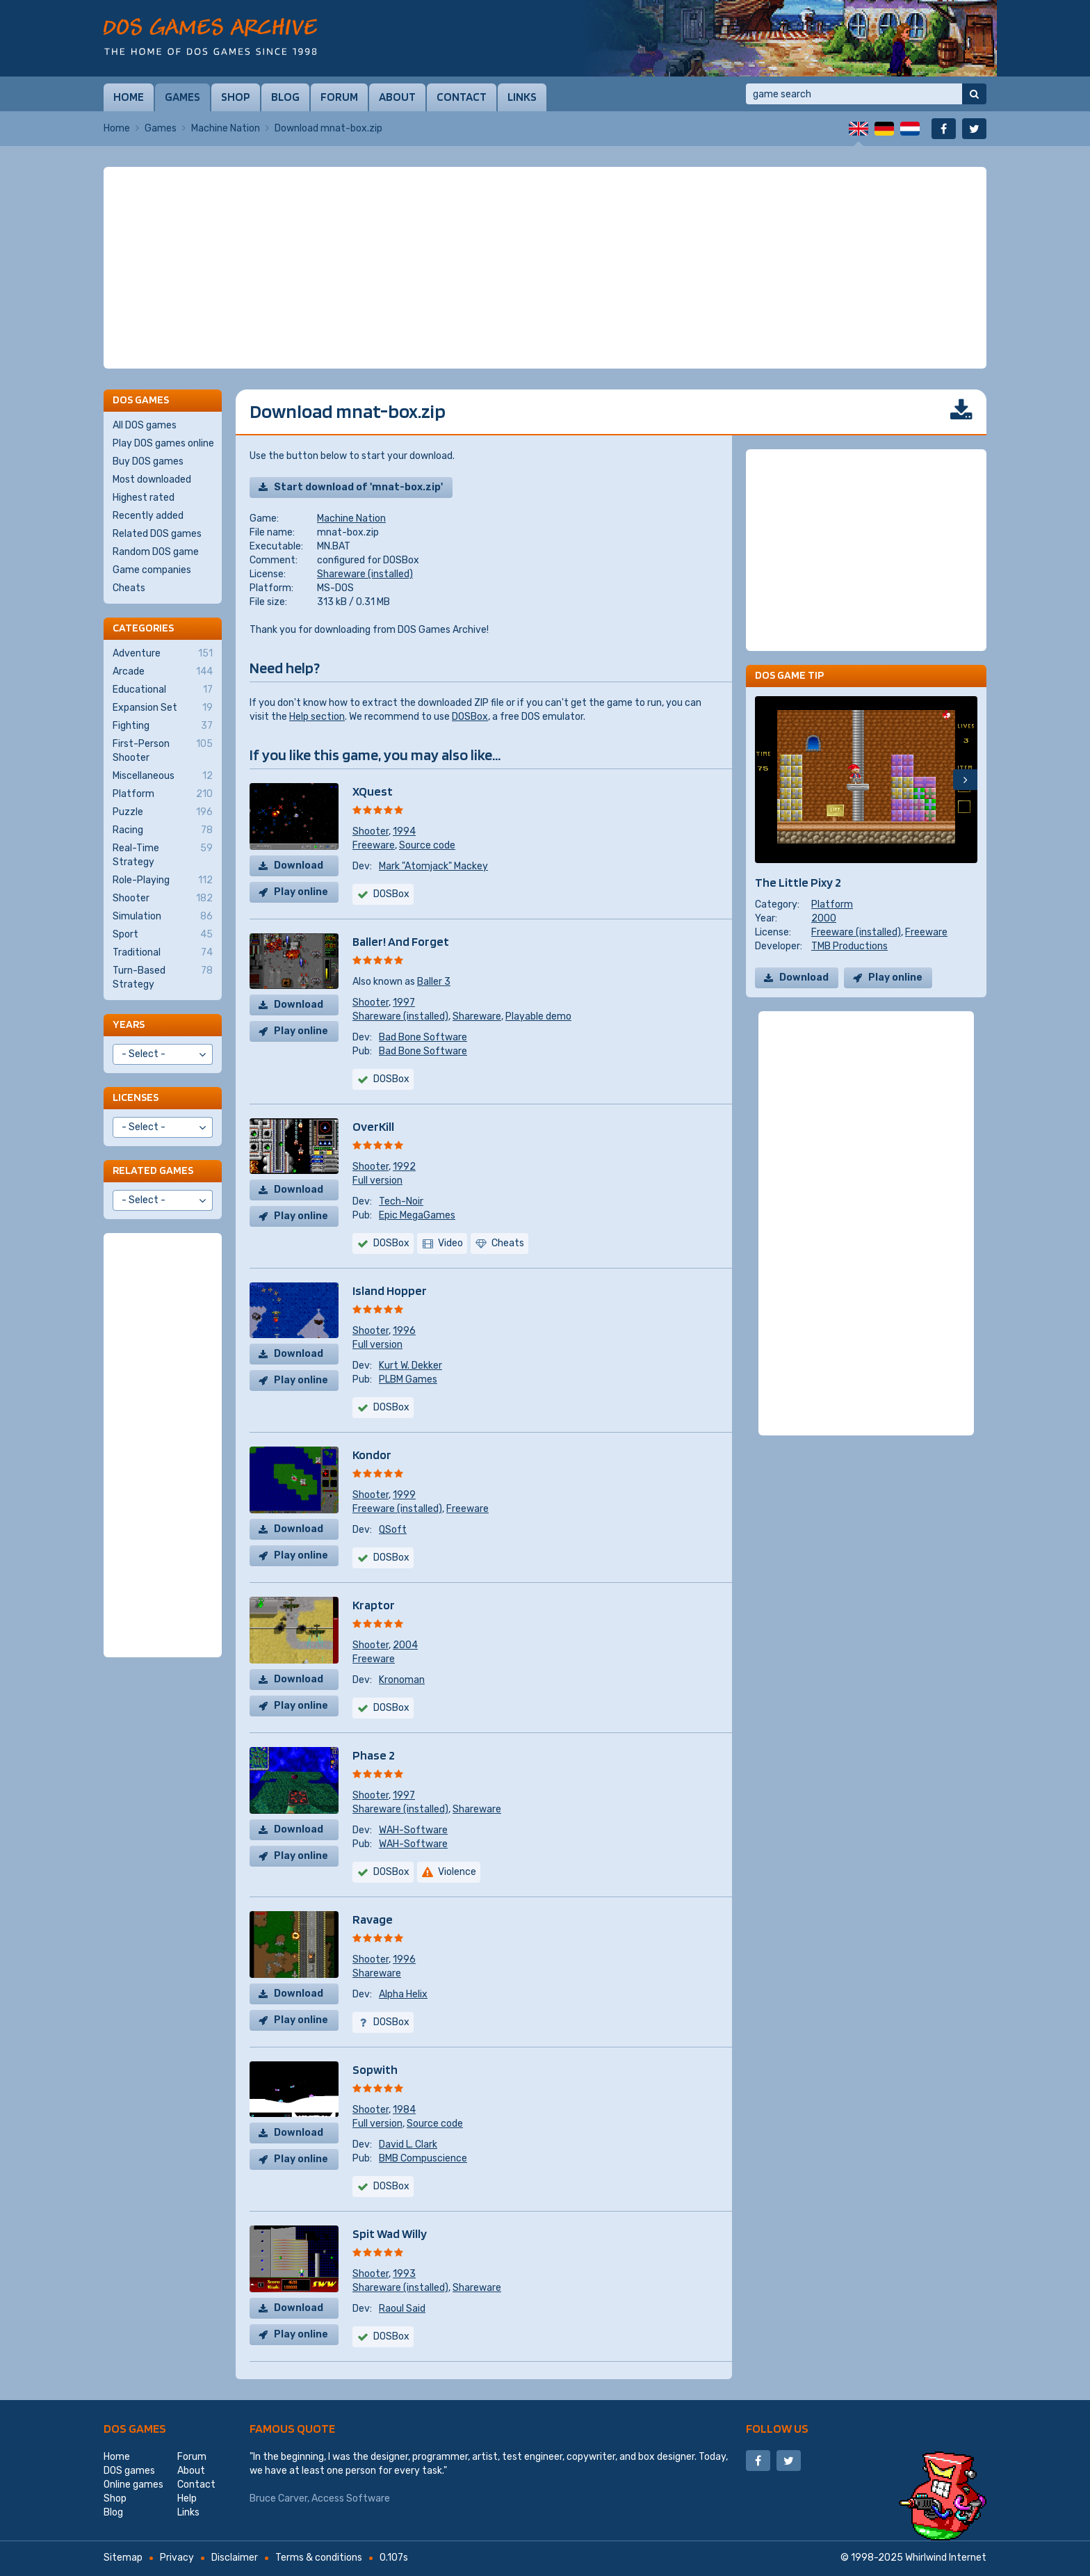  What do you see at coordinates (163, 672) in the screenshot?
I see `Arcade` at bounding box center [163, 672].